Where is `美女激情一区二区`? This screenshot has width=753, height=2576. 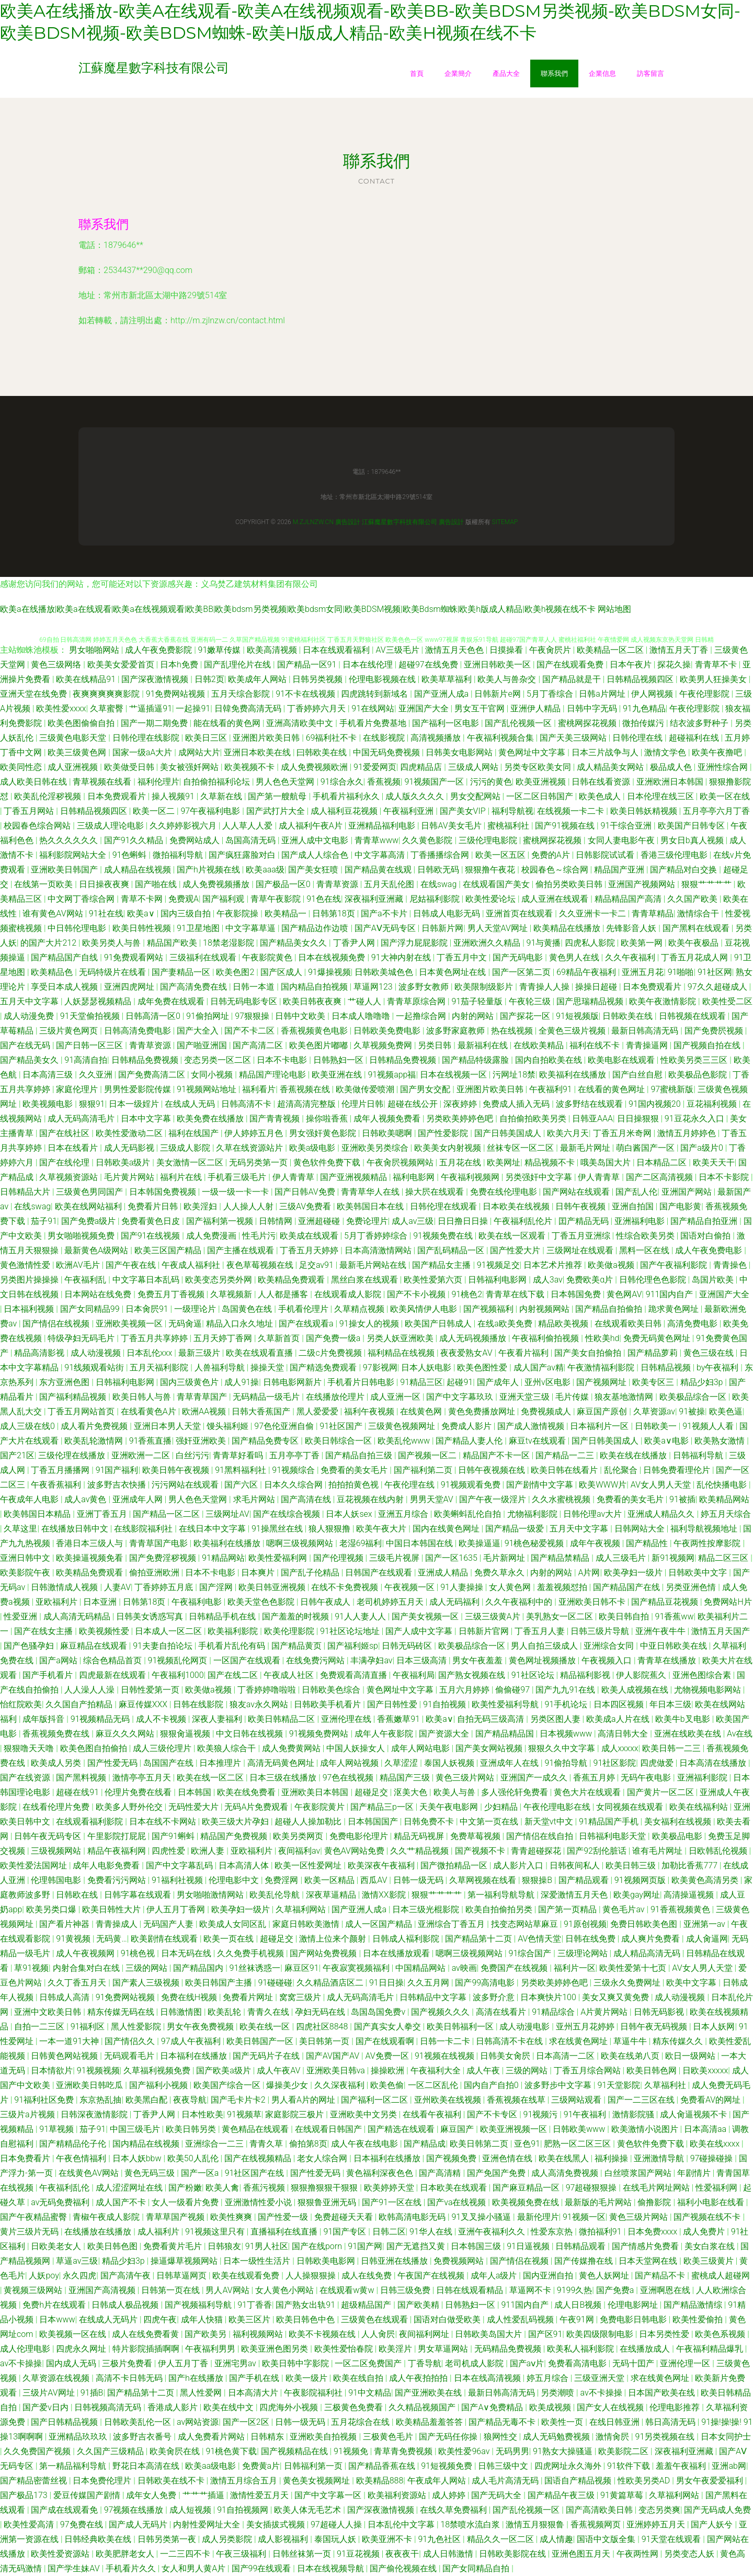
美女激情一区二区 is located at coordinates (190, 1162).